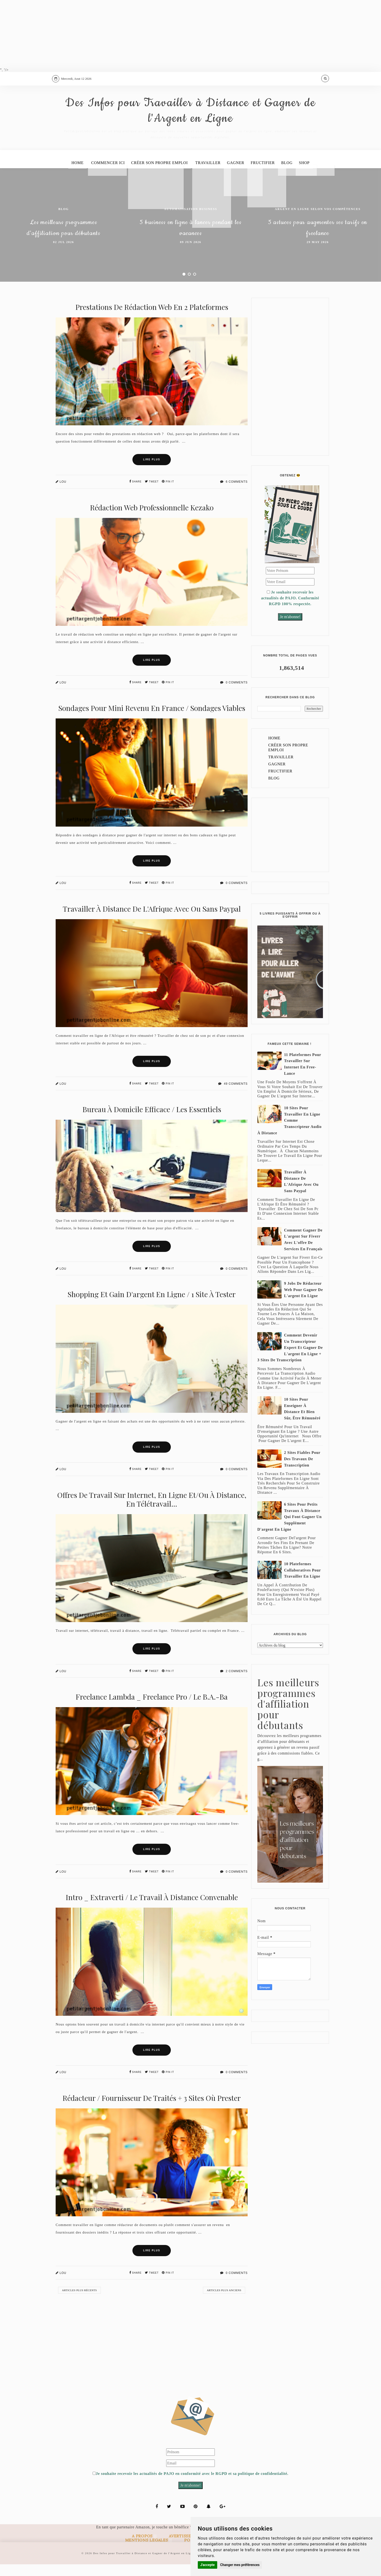 This screenshot has width=381, height=2576. What do you see at coordinates (190, 212) in the screenshot?
I see `automatisation business` at bounding box center [190, 212].